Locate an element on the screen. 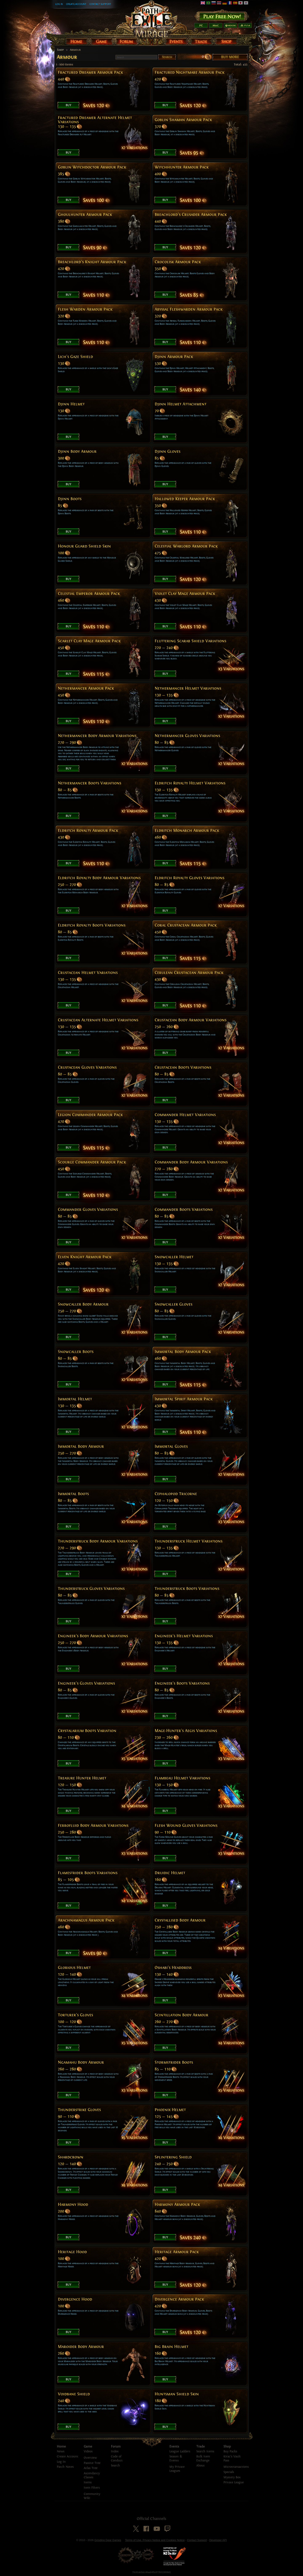 The height and width of the screenshot is (2576, 303). Splintering Shield is located at coordinates (173, 2157).